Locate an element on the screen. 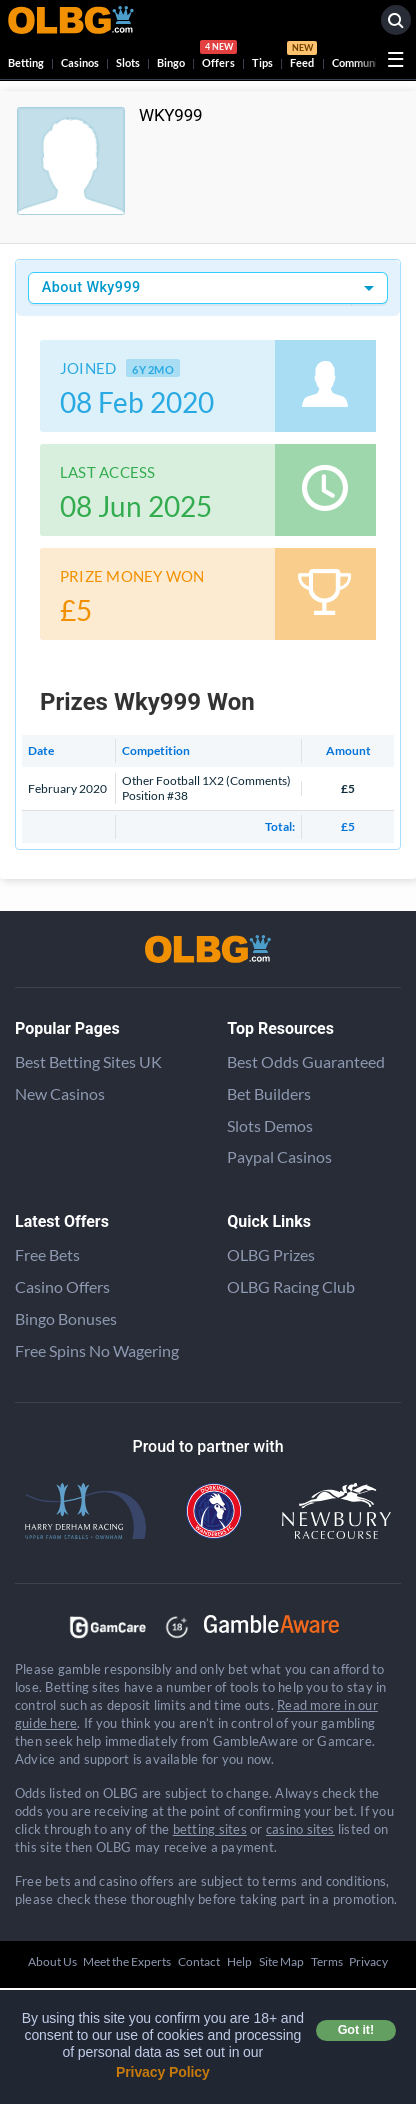 The width and height of the screenshot is (416, 2104). Slots is located at coordinates (128, 62).